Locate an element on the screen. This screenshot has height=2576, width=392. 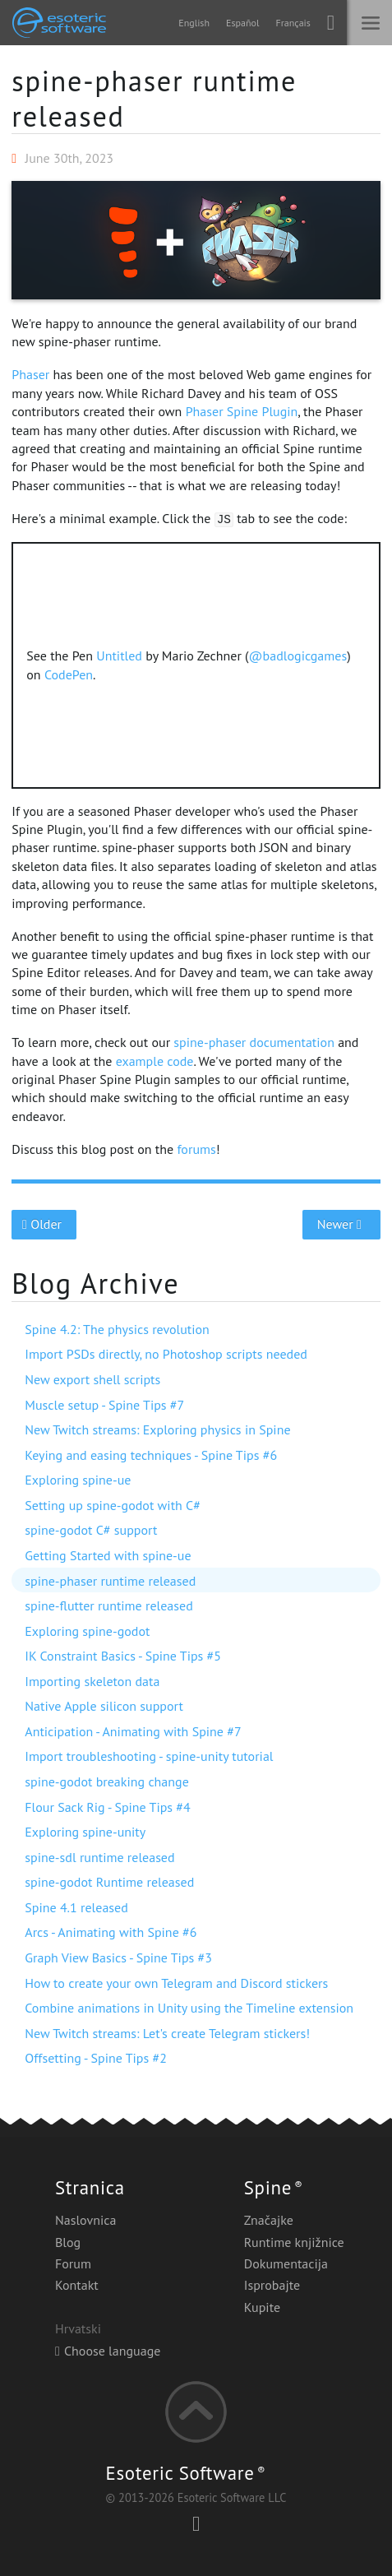
Older is located at coordinates (44, 1224).